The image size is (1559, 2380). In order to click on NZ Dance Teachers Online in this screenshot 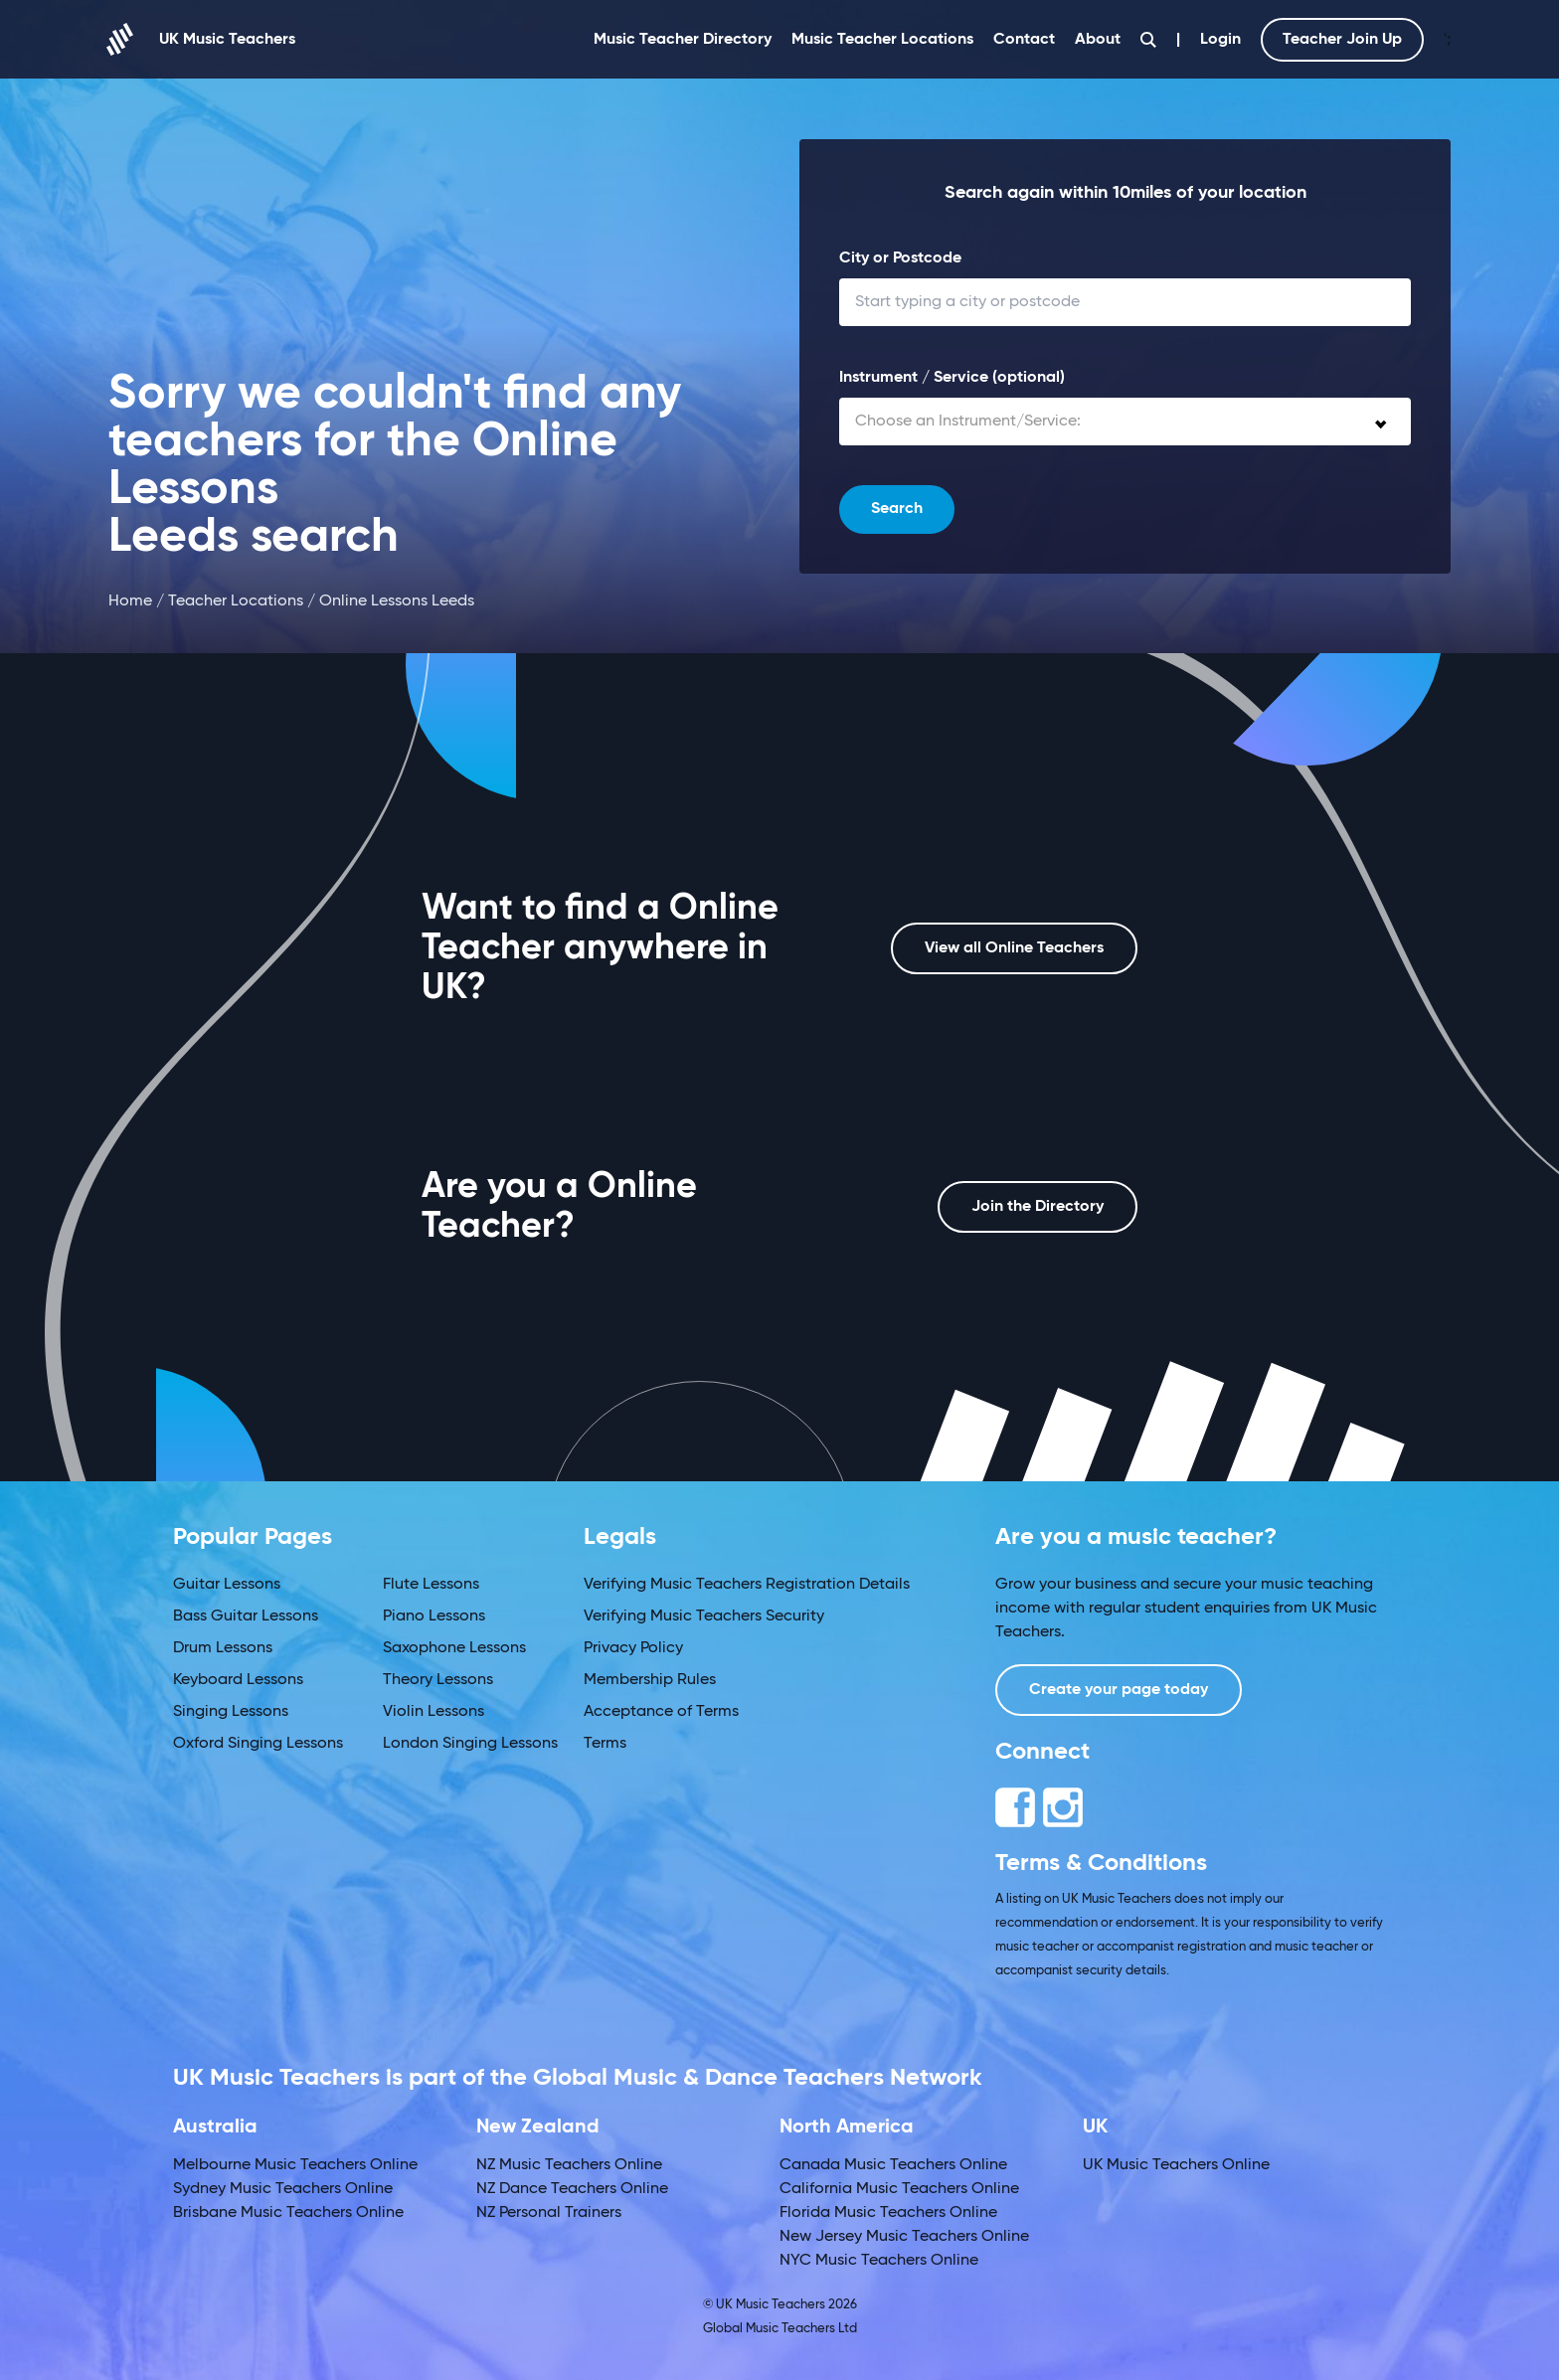, I will do `click(572, 2189)`.